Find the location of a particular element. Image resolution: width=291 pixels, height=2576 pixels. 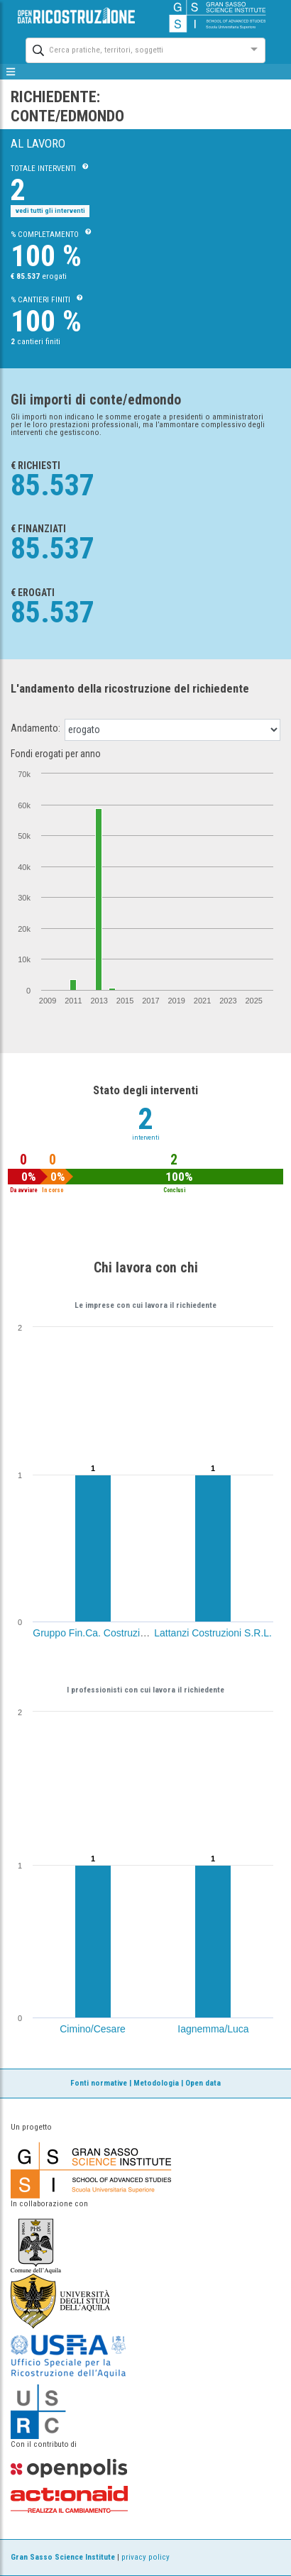

Iagnemma/Luca is located at coordinates (212, 2029).